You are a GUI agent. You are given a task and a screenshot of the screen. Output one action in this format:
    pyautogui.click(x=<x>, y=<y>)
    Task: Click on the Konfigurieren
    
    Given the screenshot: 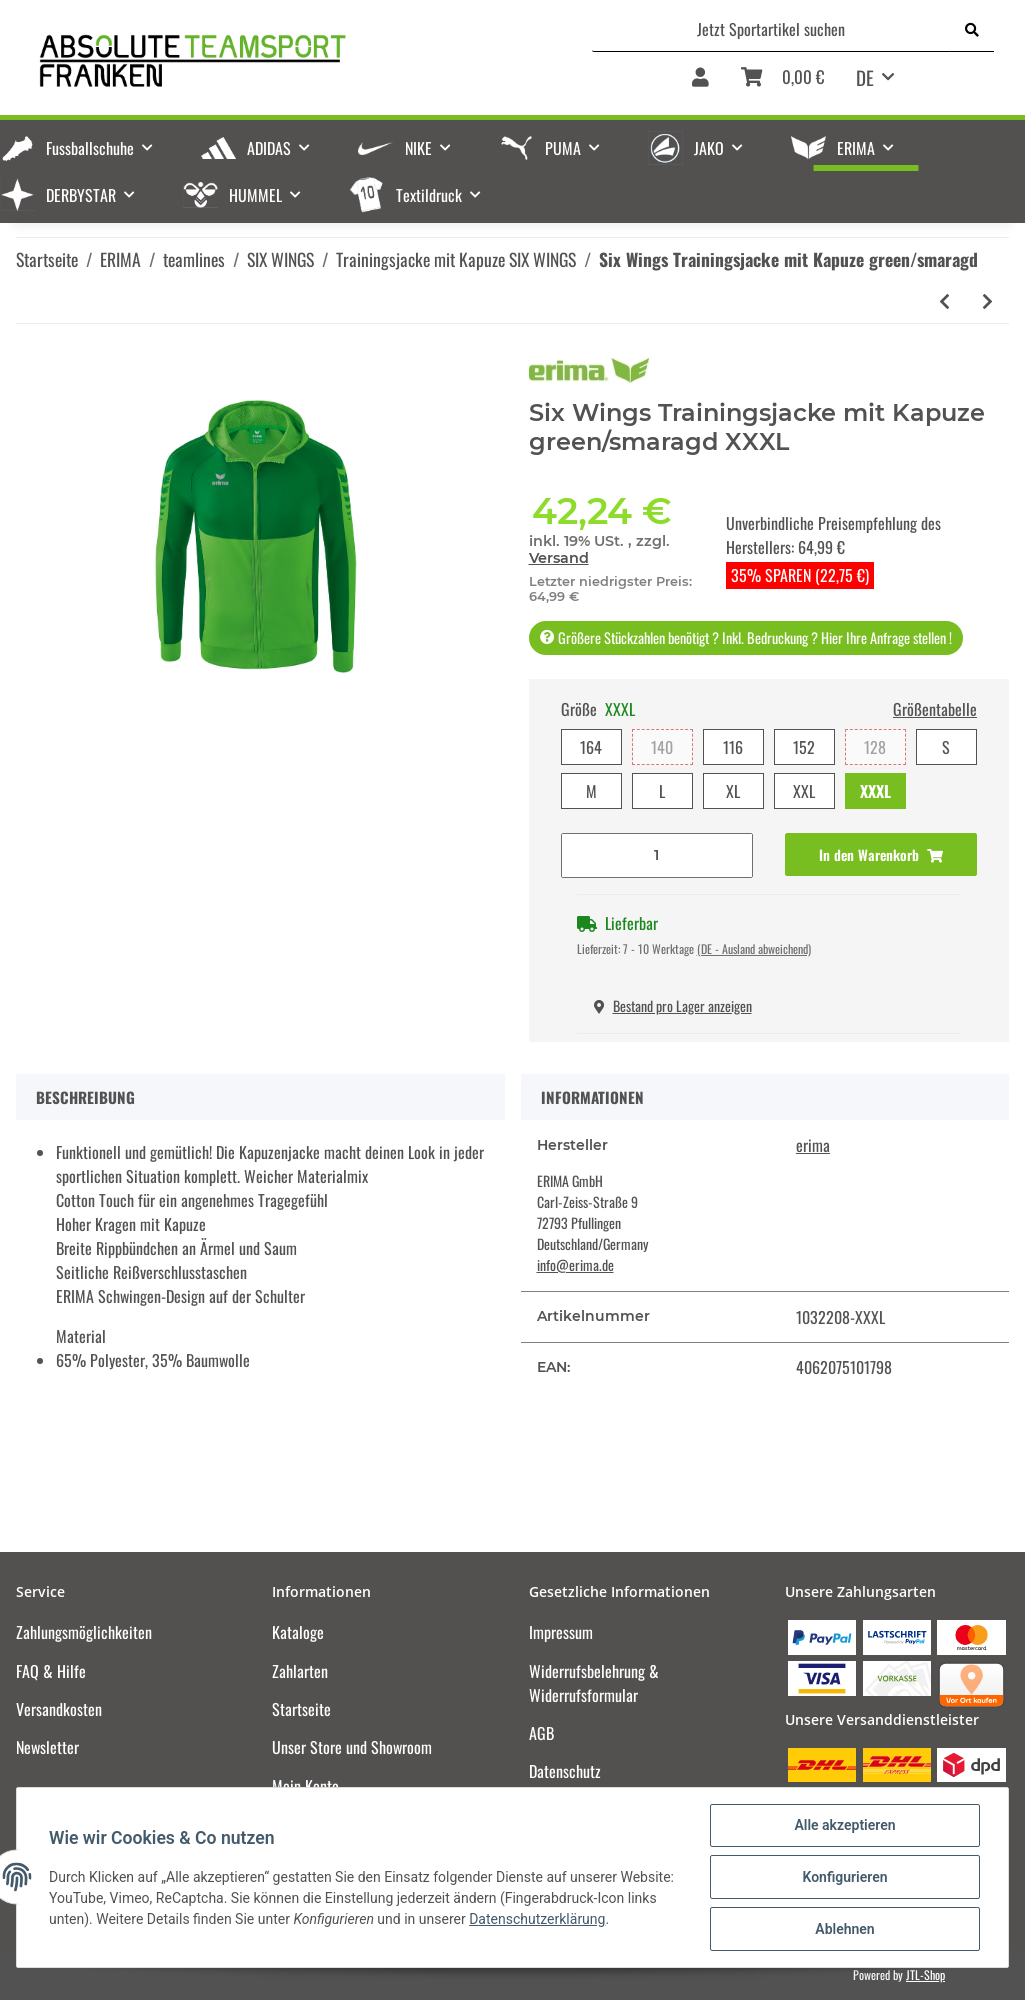 What is the action you would take?
    pyautogui.click(x=844, y=1877)
    